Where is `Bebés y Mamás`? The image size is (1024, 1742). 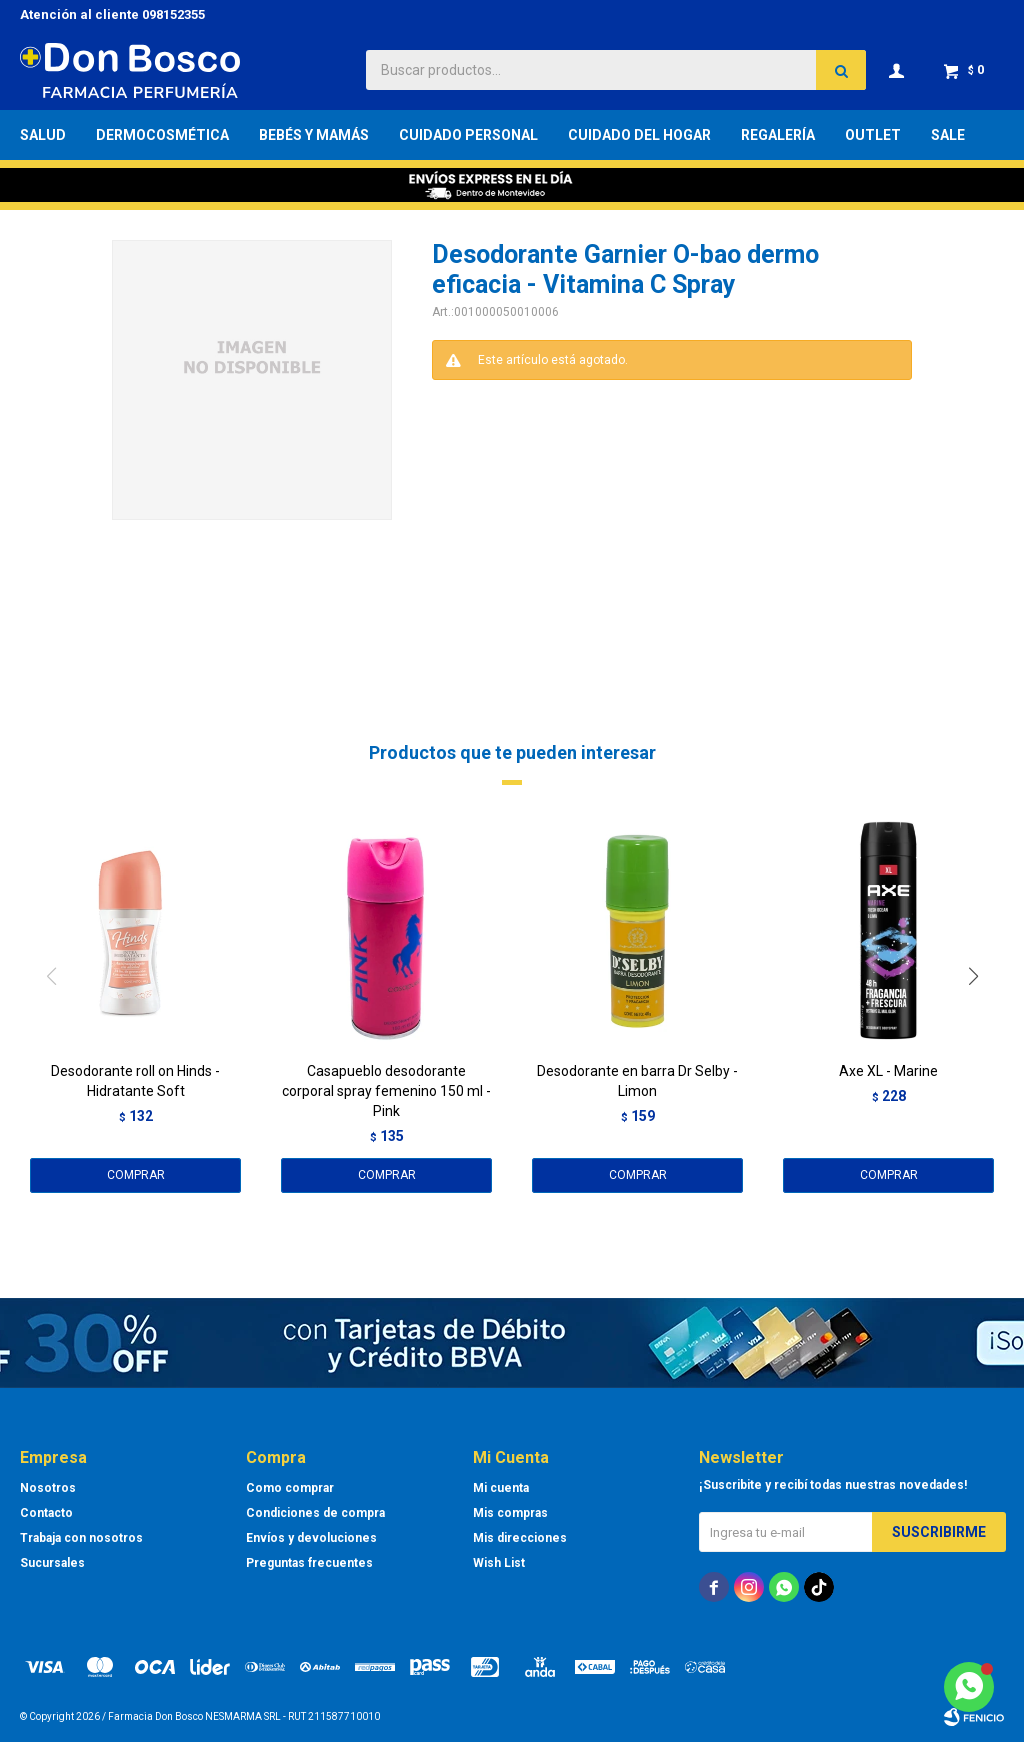 Bebés y Mamás is located at coordinates (314, 135).